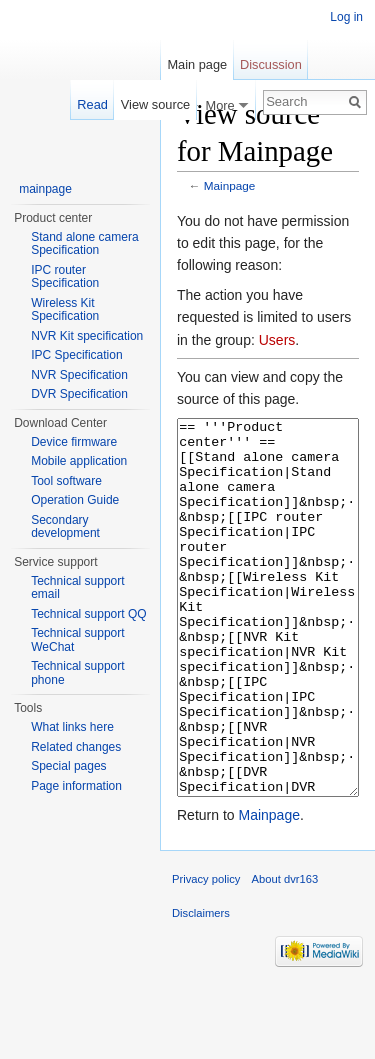 The width and height of the screenshot is (375, 1059). I want to click on NVR Specification, so click(79, 375).